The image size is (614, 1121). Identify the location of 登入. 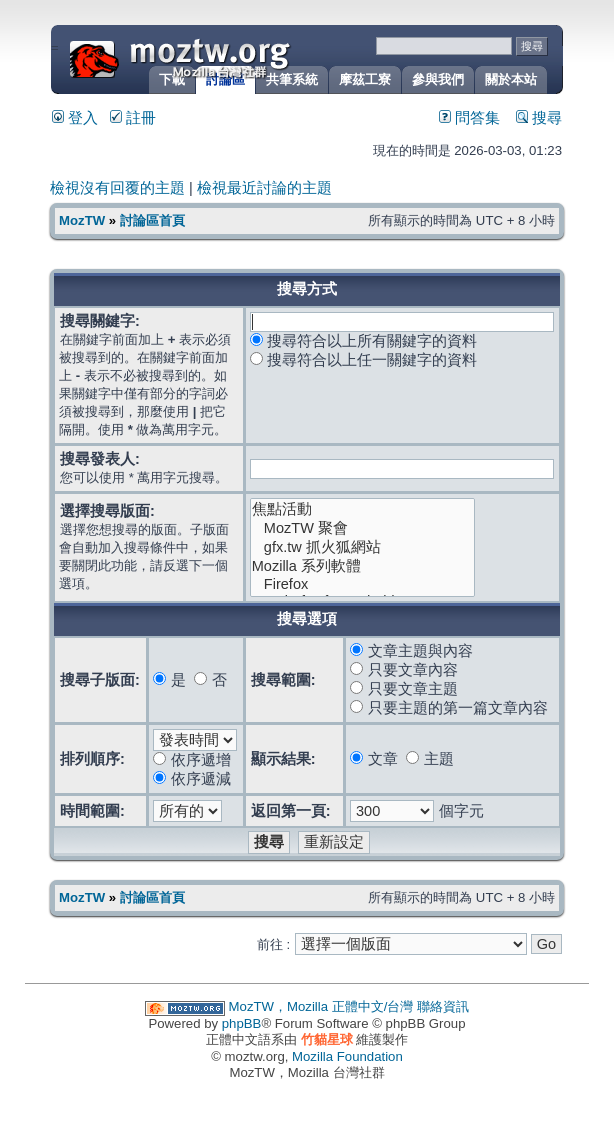
(75, 118).